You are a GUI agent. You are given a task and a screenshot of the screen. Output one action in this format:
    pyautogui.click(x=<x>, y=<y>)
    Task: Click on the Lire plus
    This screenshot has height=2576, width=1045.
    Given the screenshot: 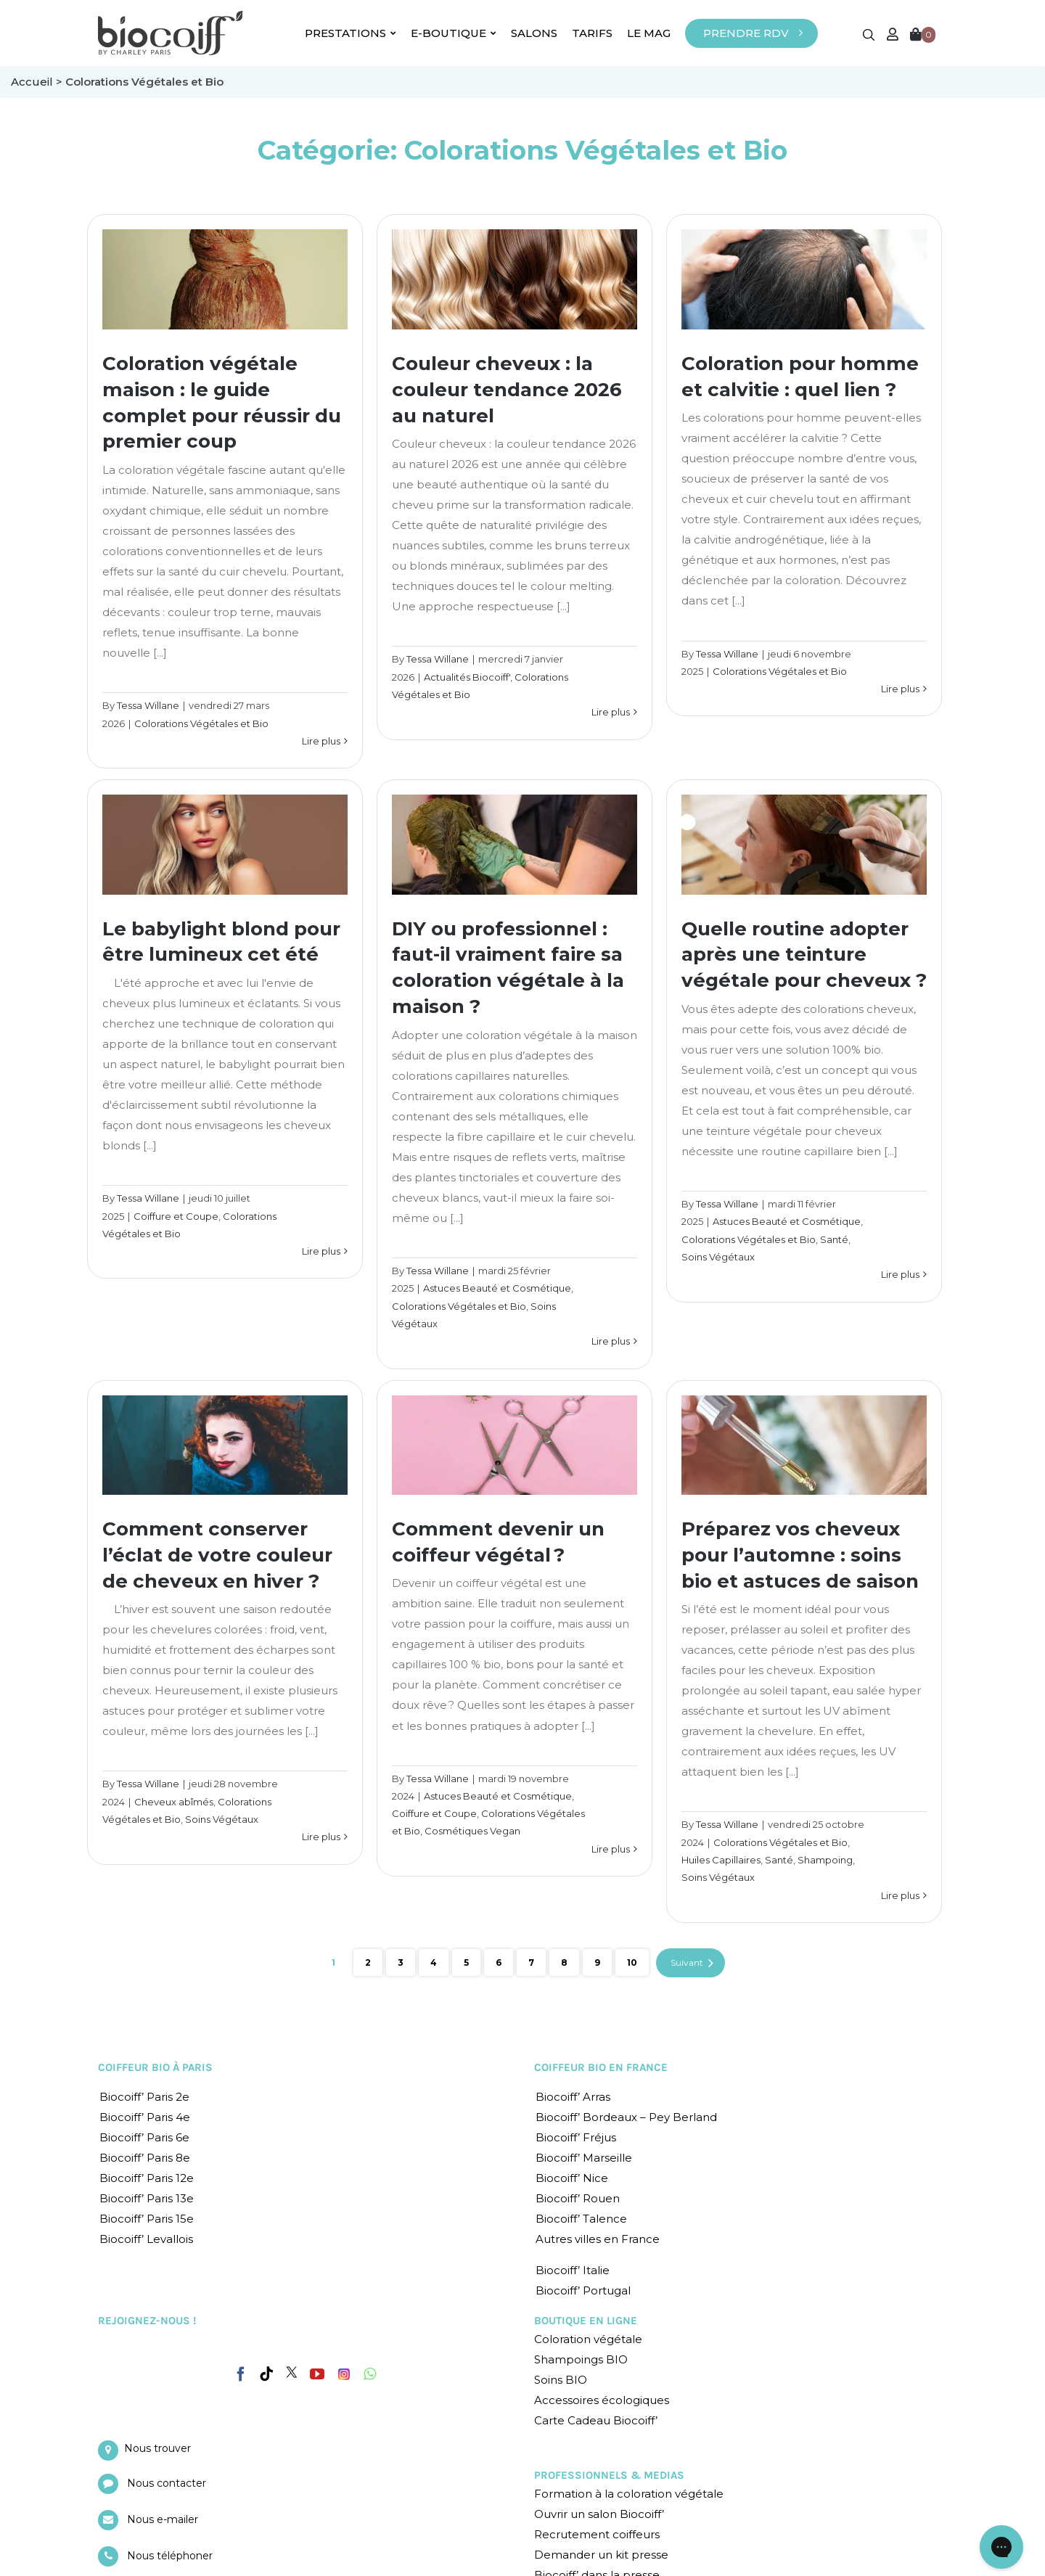 What is the action you would take?
    pyautogui.click(x=321, y=741)
    